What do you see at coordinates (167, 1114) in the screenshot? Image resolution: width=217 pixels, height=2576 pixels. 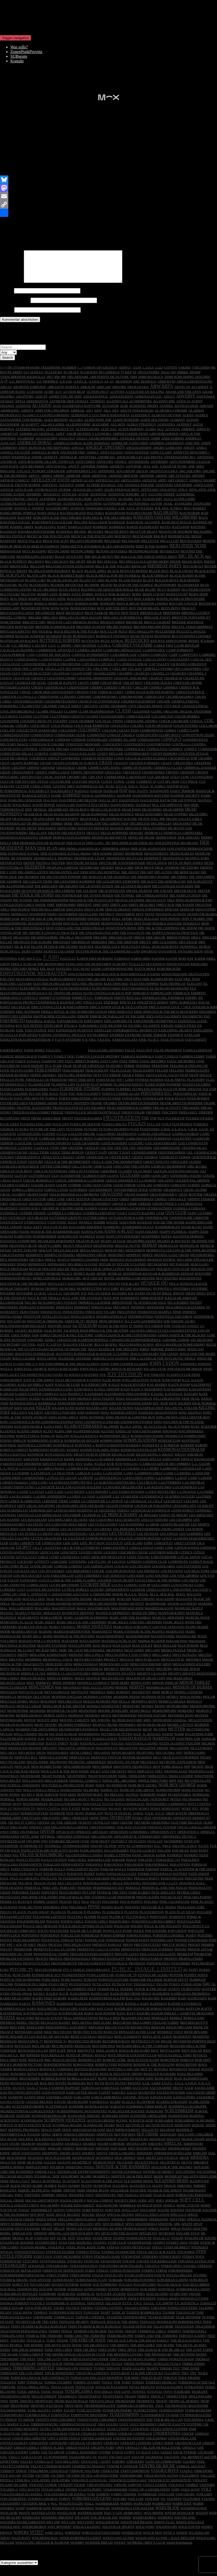 I see `FREAK ACTIVITY` at bounding box center [167, 1114].